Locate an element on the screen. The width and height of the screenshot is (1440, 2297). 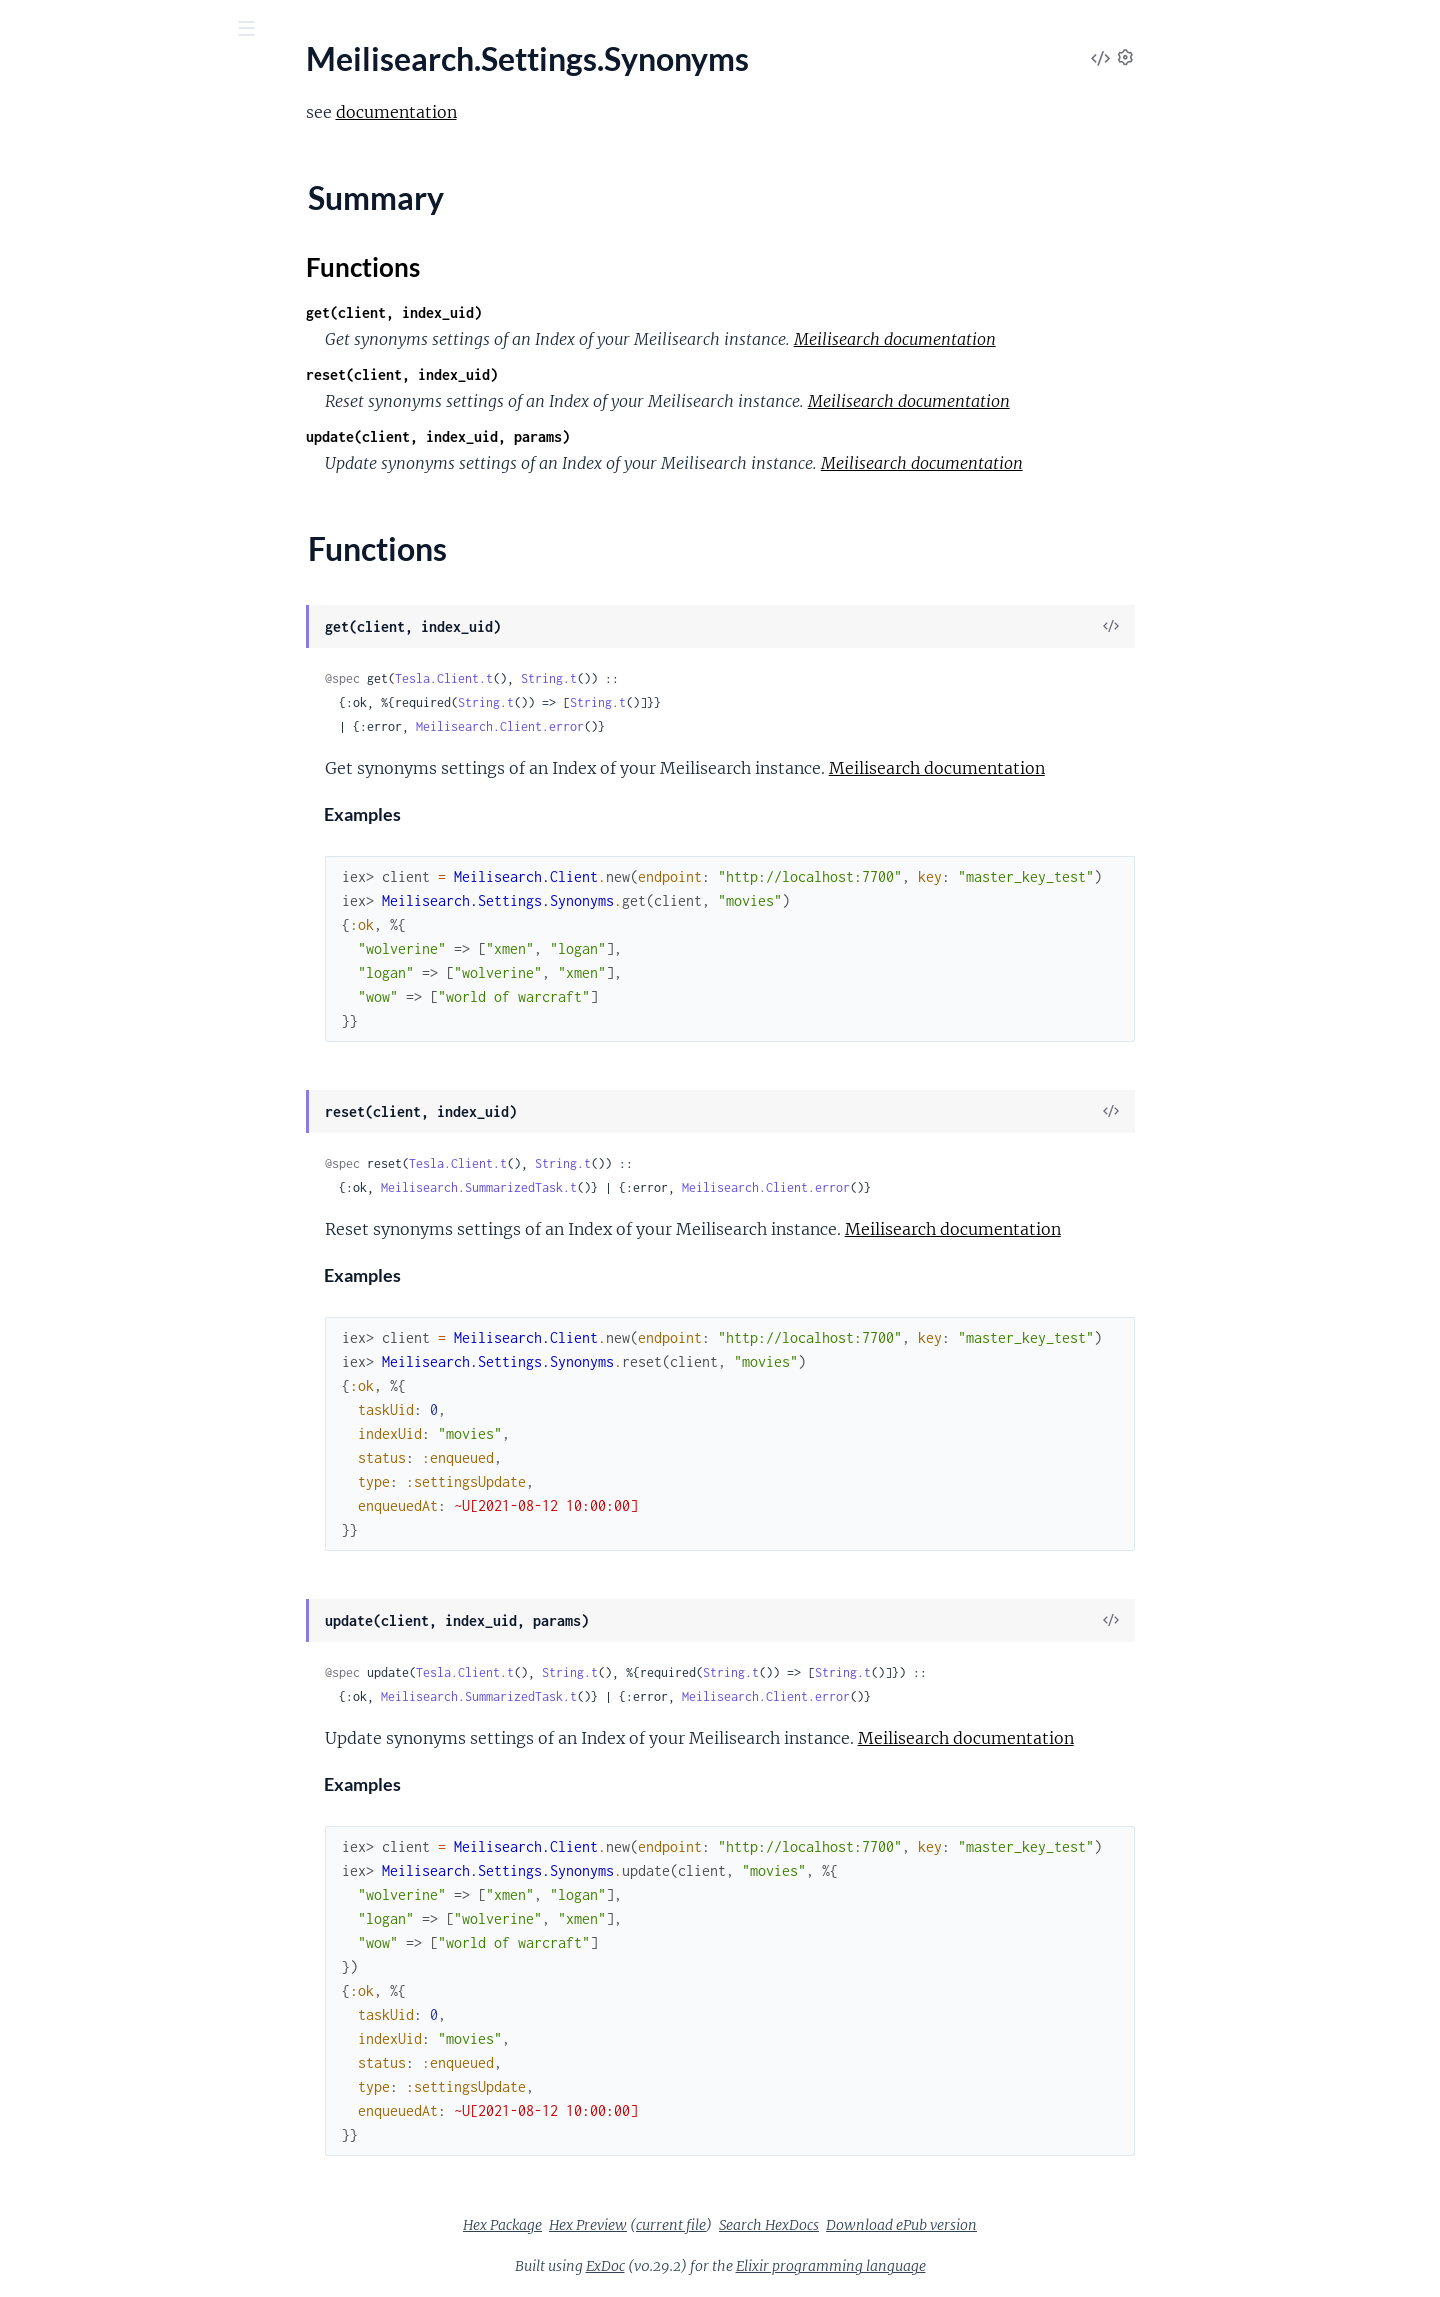
Meilisearch.Settings.SortableAttributes is located at coordinates (142, 768).